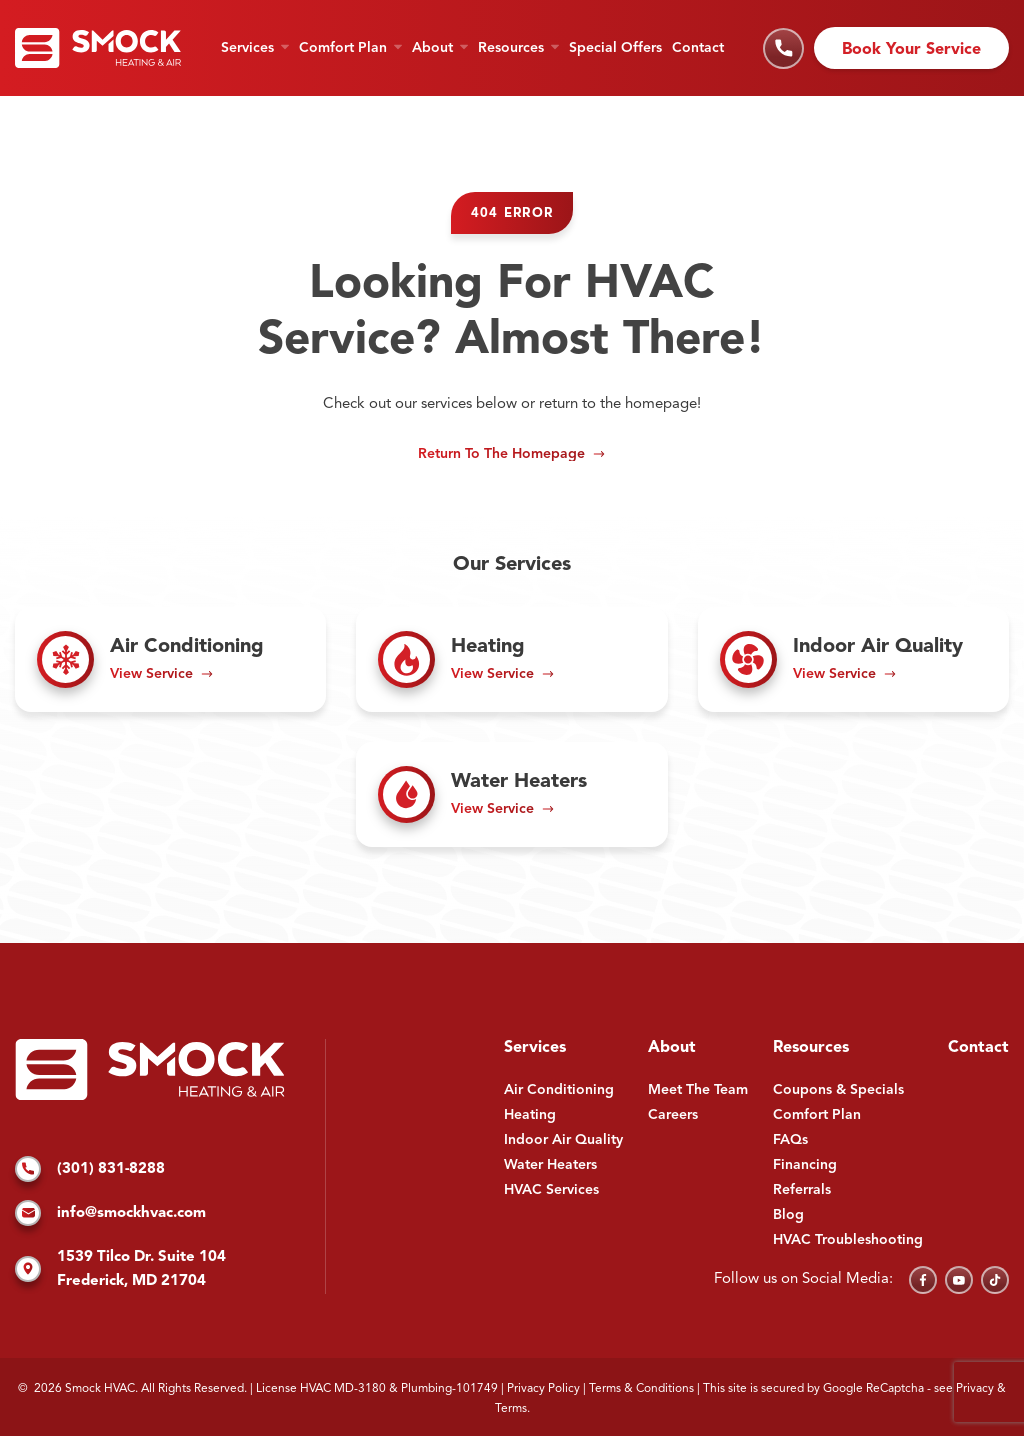 This screenshot has height=1436, width=1024. What do you see at coordinates (432, 48) in the screenshot?
I see `About` at bounding box center [432, 48].